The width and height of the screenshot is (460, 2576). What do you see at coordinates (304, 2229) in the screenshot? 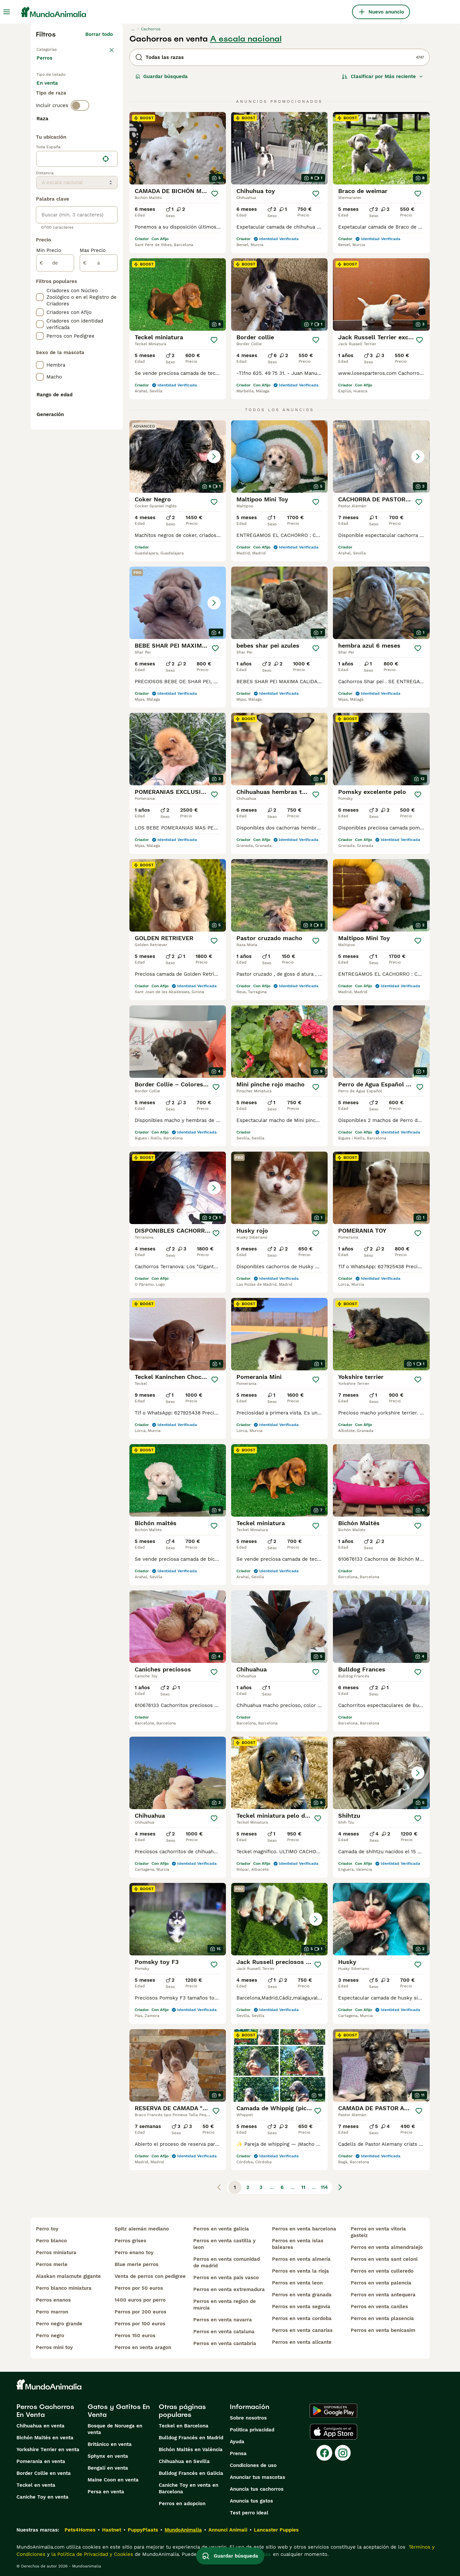
I see `perros en venta barcelona` at bounding box center [304, 2229].